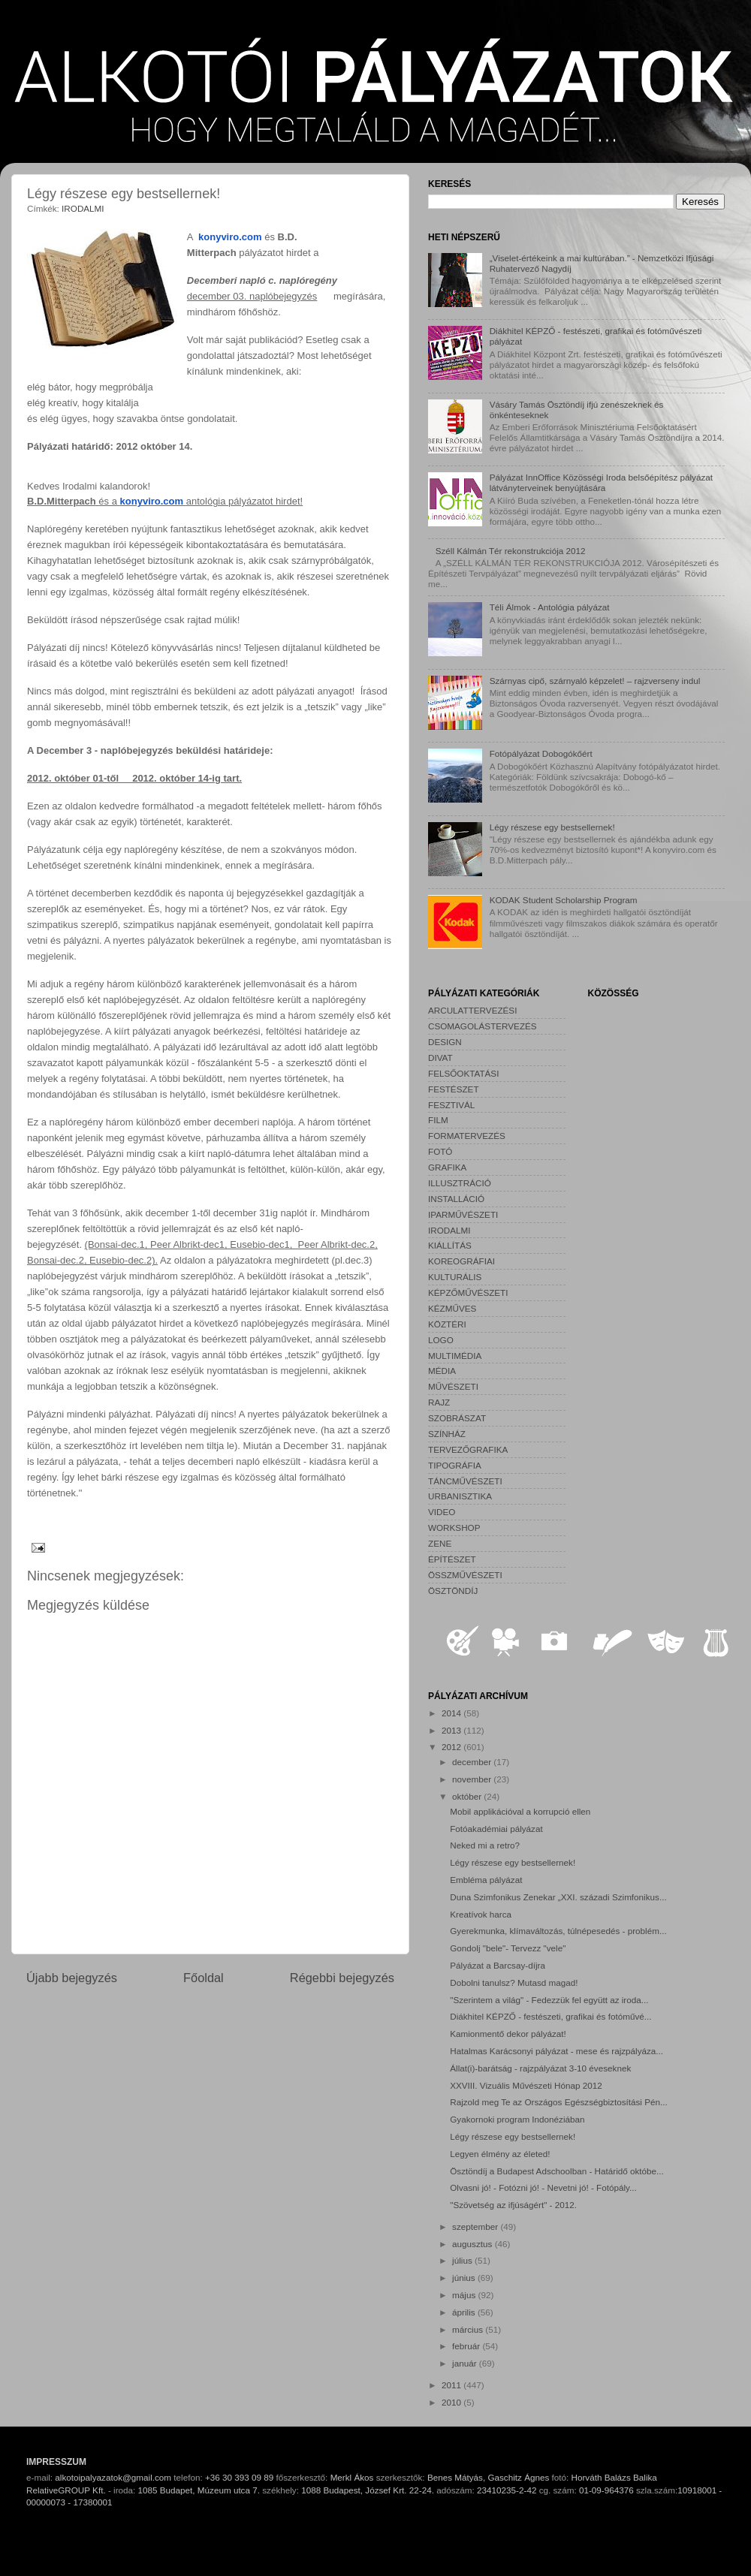 This screenshot has width=751, height=2576. What do you see at coordinates (486, 1880) in the screenshot?
I see `Embléma pályázat` at bounding box center [486, 1880].